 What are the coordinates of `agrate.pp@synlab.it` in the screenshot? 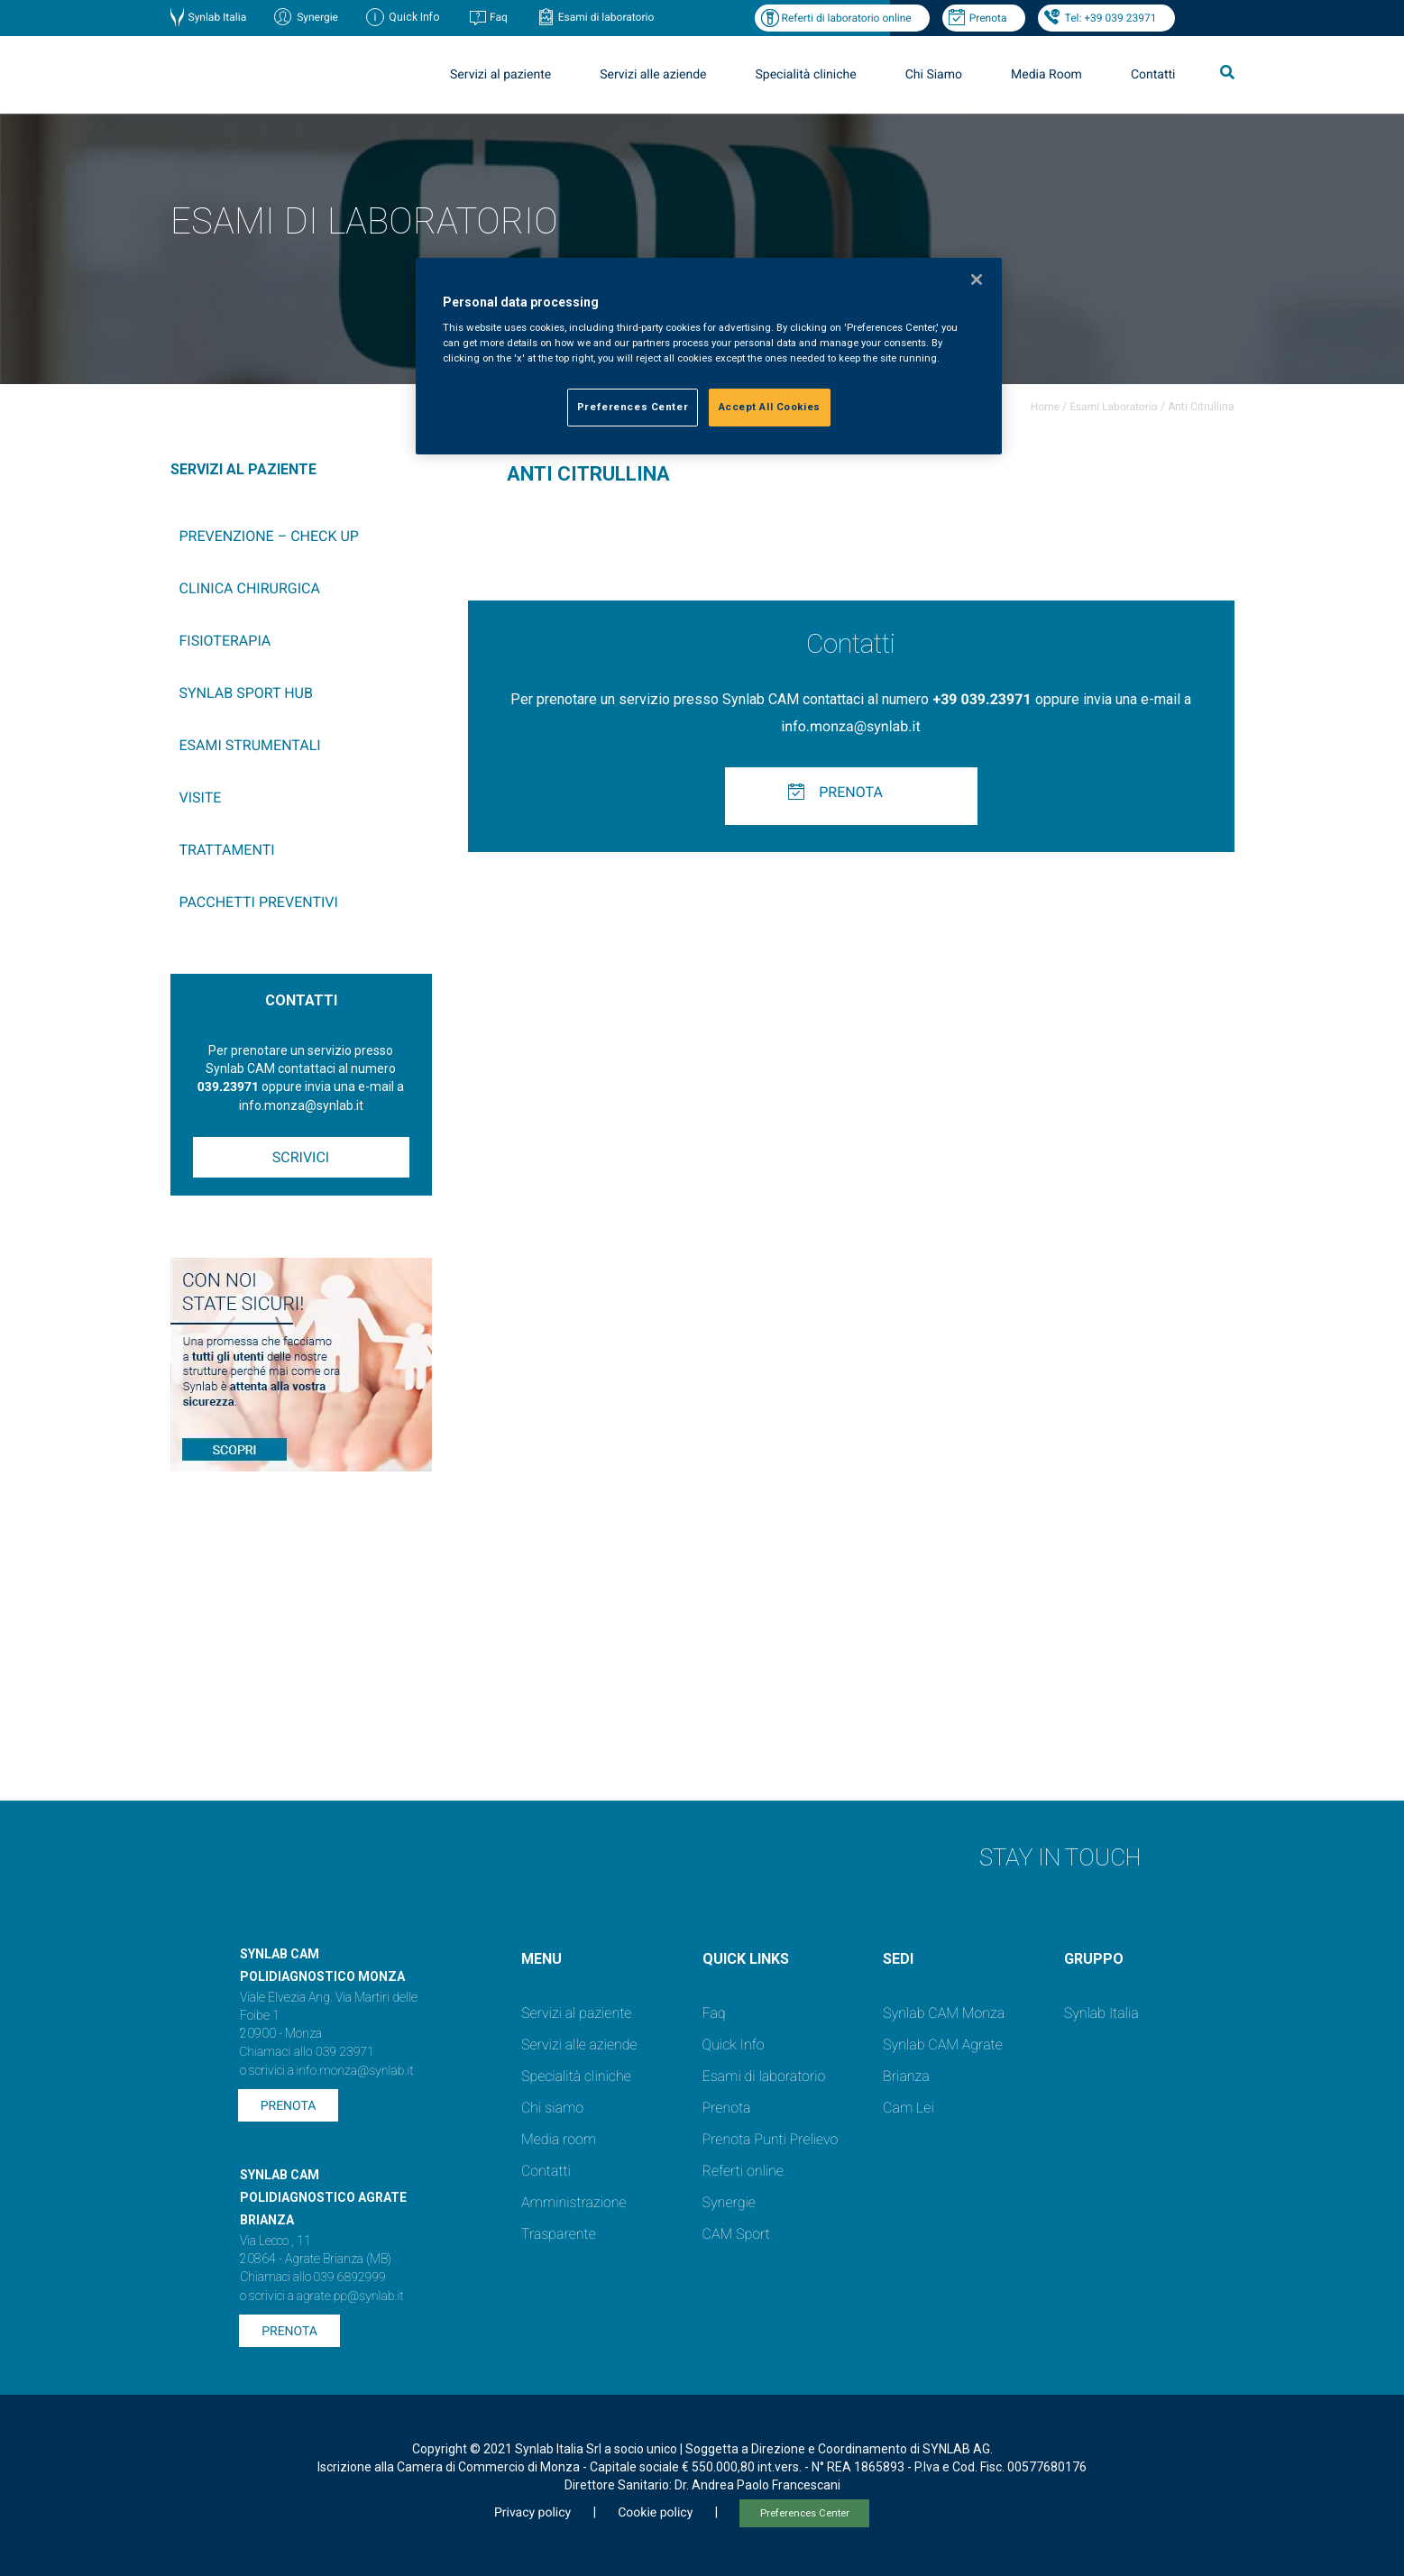 It's located at (350, 2296).